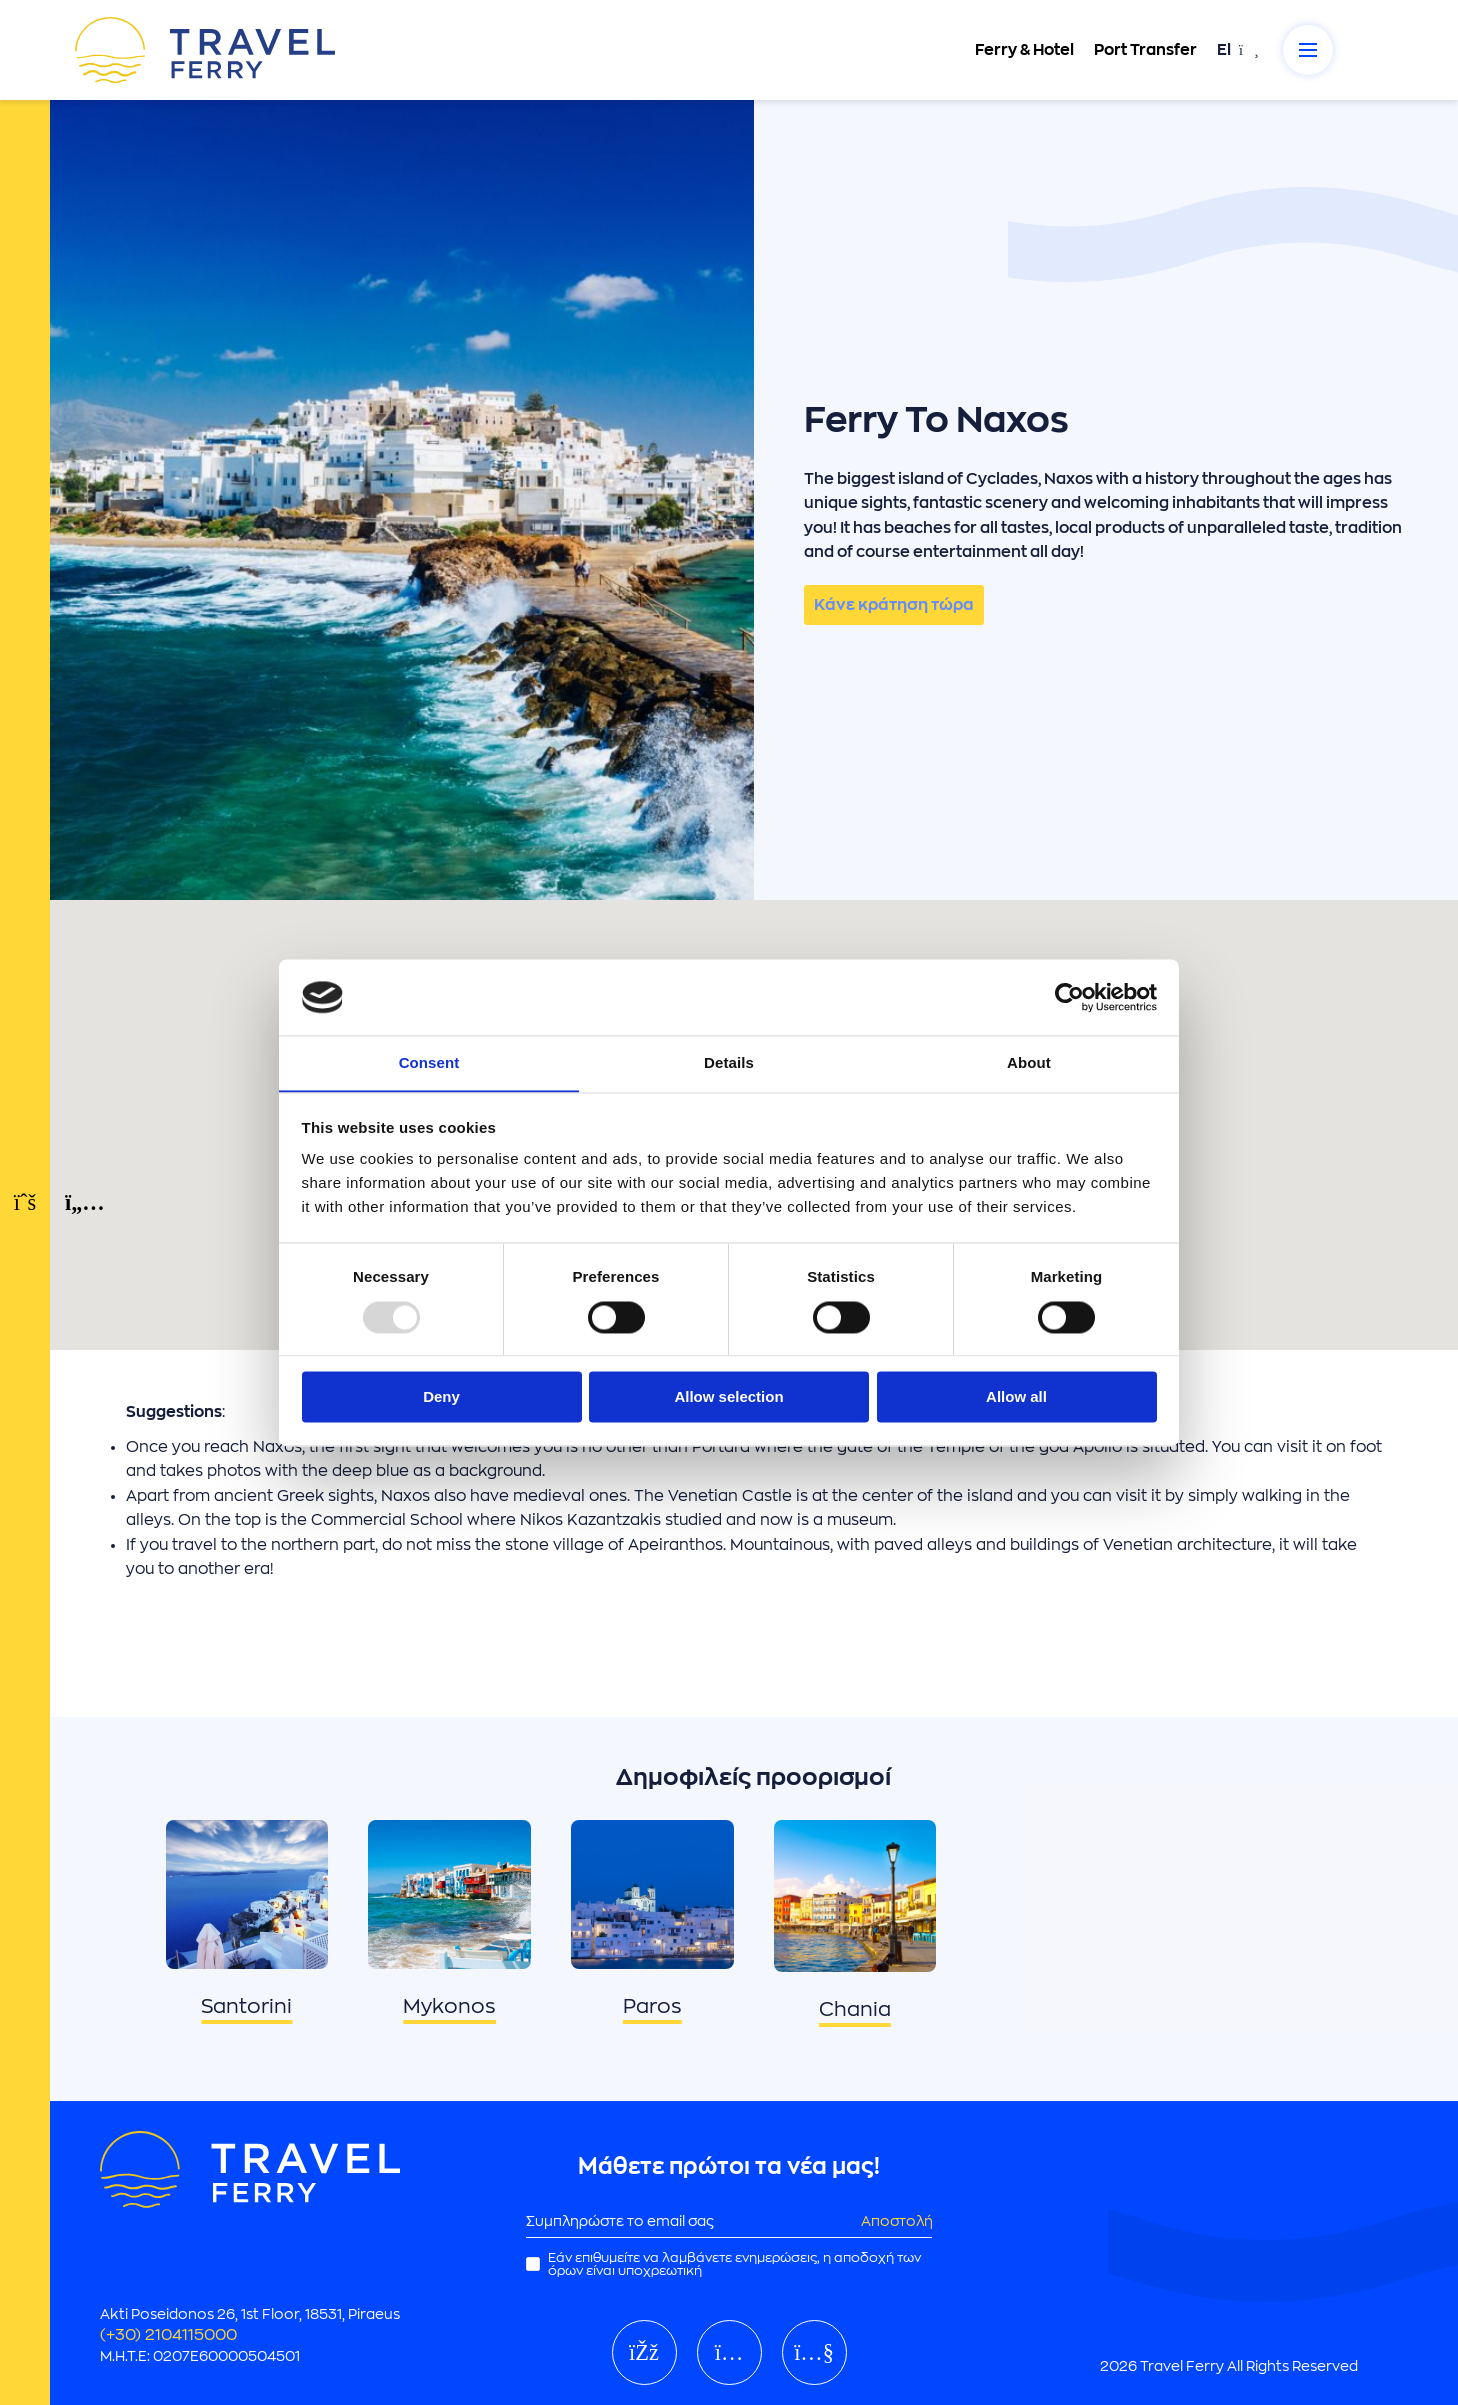 The height and width of the screenshot is (2405, 1458). What do you see at coordinates (441, 1397) in the screenshot?
I see `Deny` at bounding box center [441, 1397].